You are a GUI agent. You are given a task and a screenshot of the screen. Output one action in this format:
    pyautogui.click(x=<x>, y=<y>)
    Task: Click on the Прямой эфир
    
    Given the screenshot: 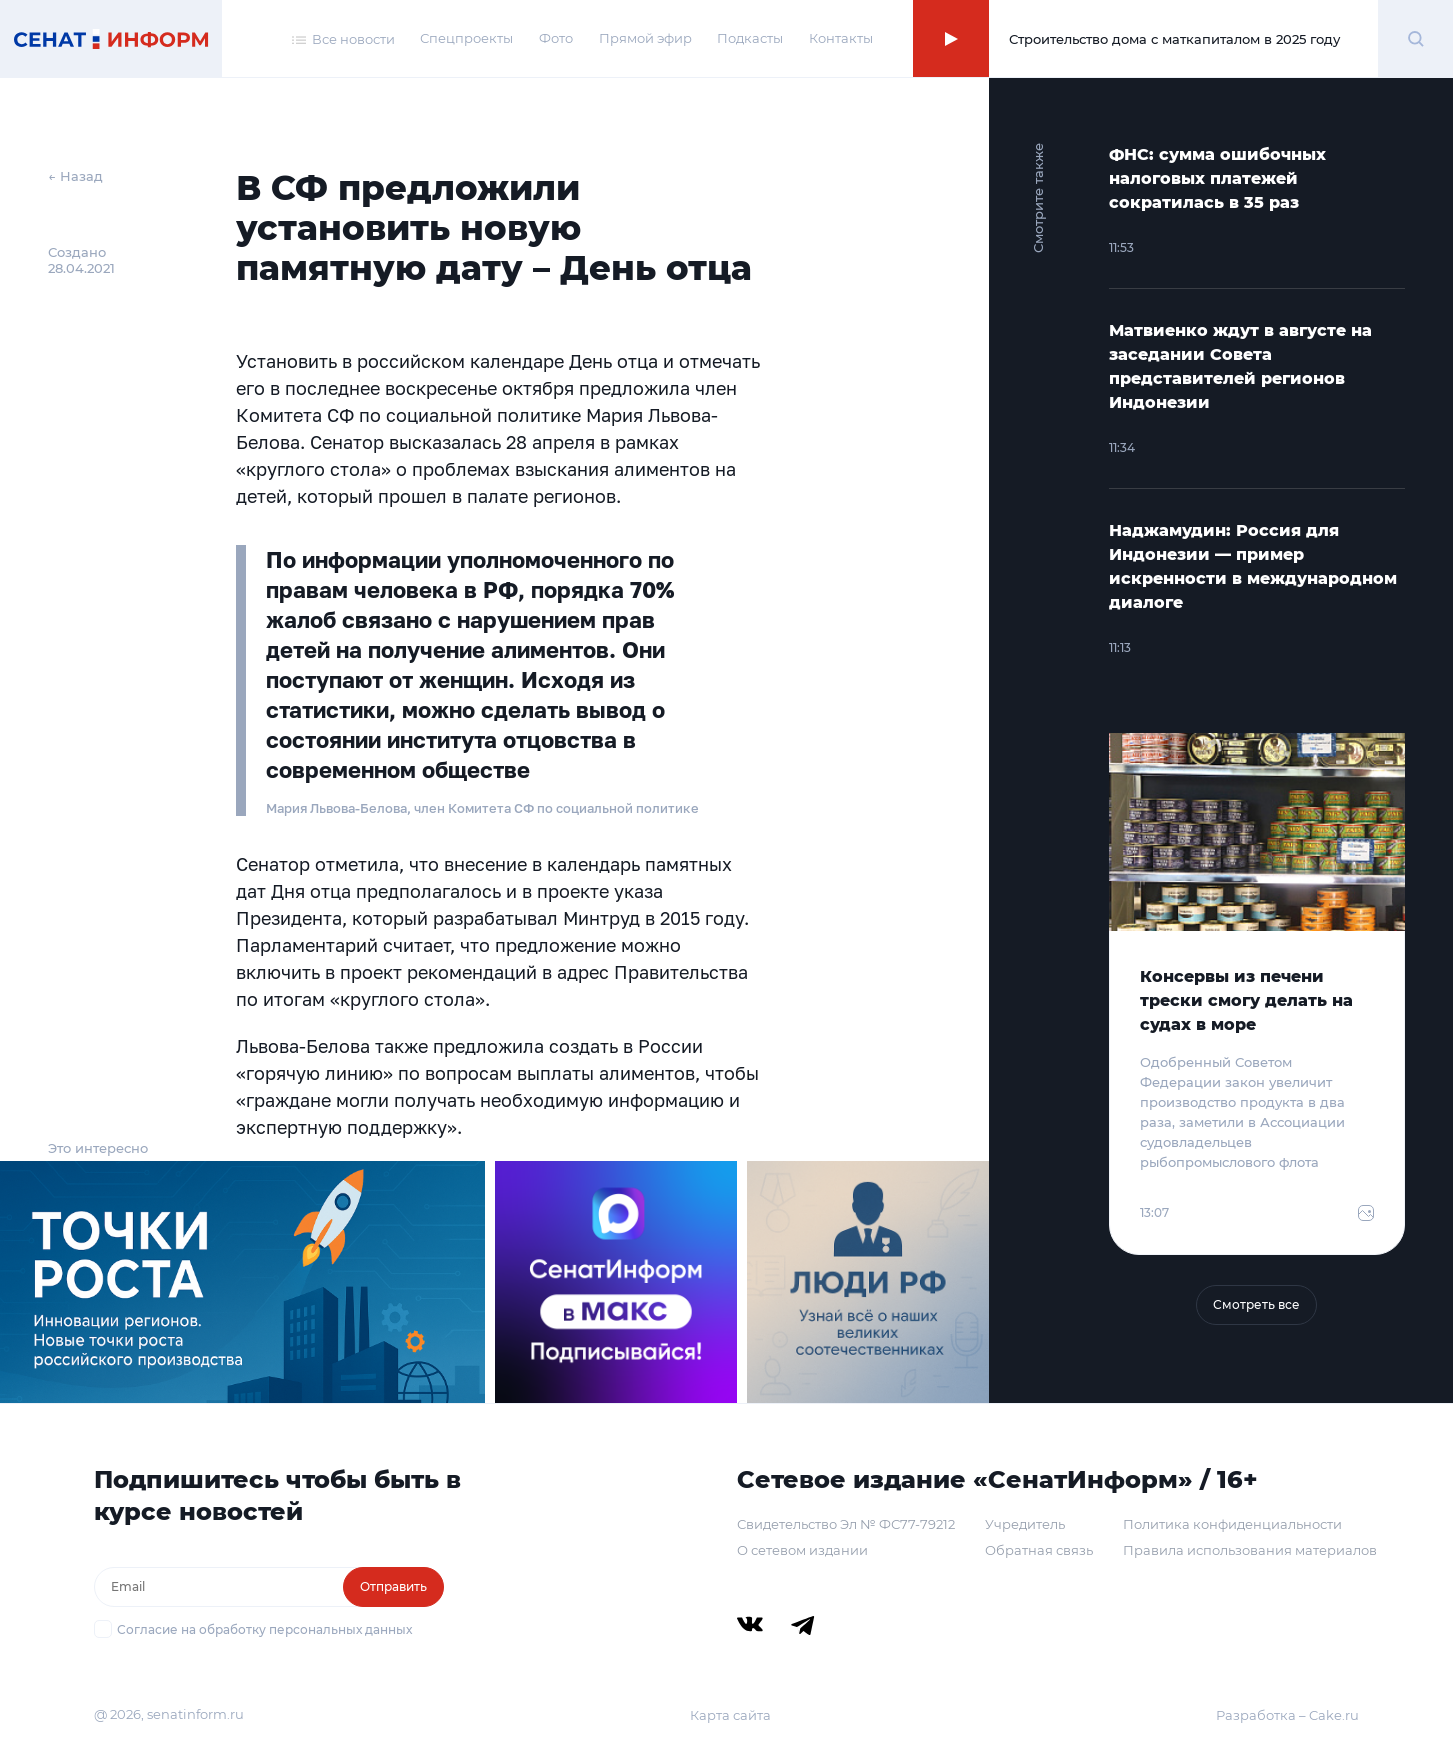 What is the action you would take?
    pyautogui.click(x=645, y=38)
    